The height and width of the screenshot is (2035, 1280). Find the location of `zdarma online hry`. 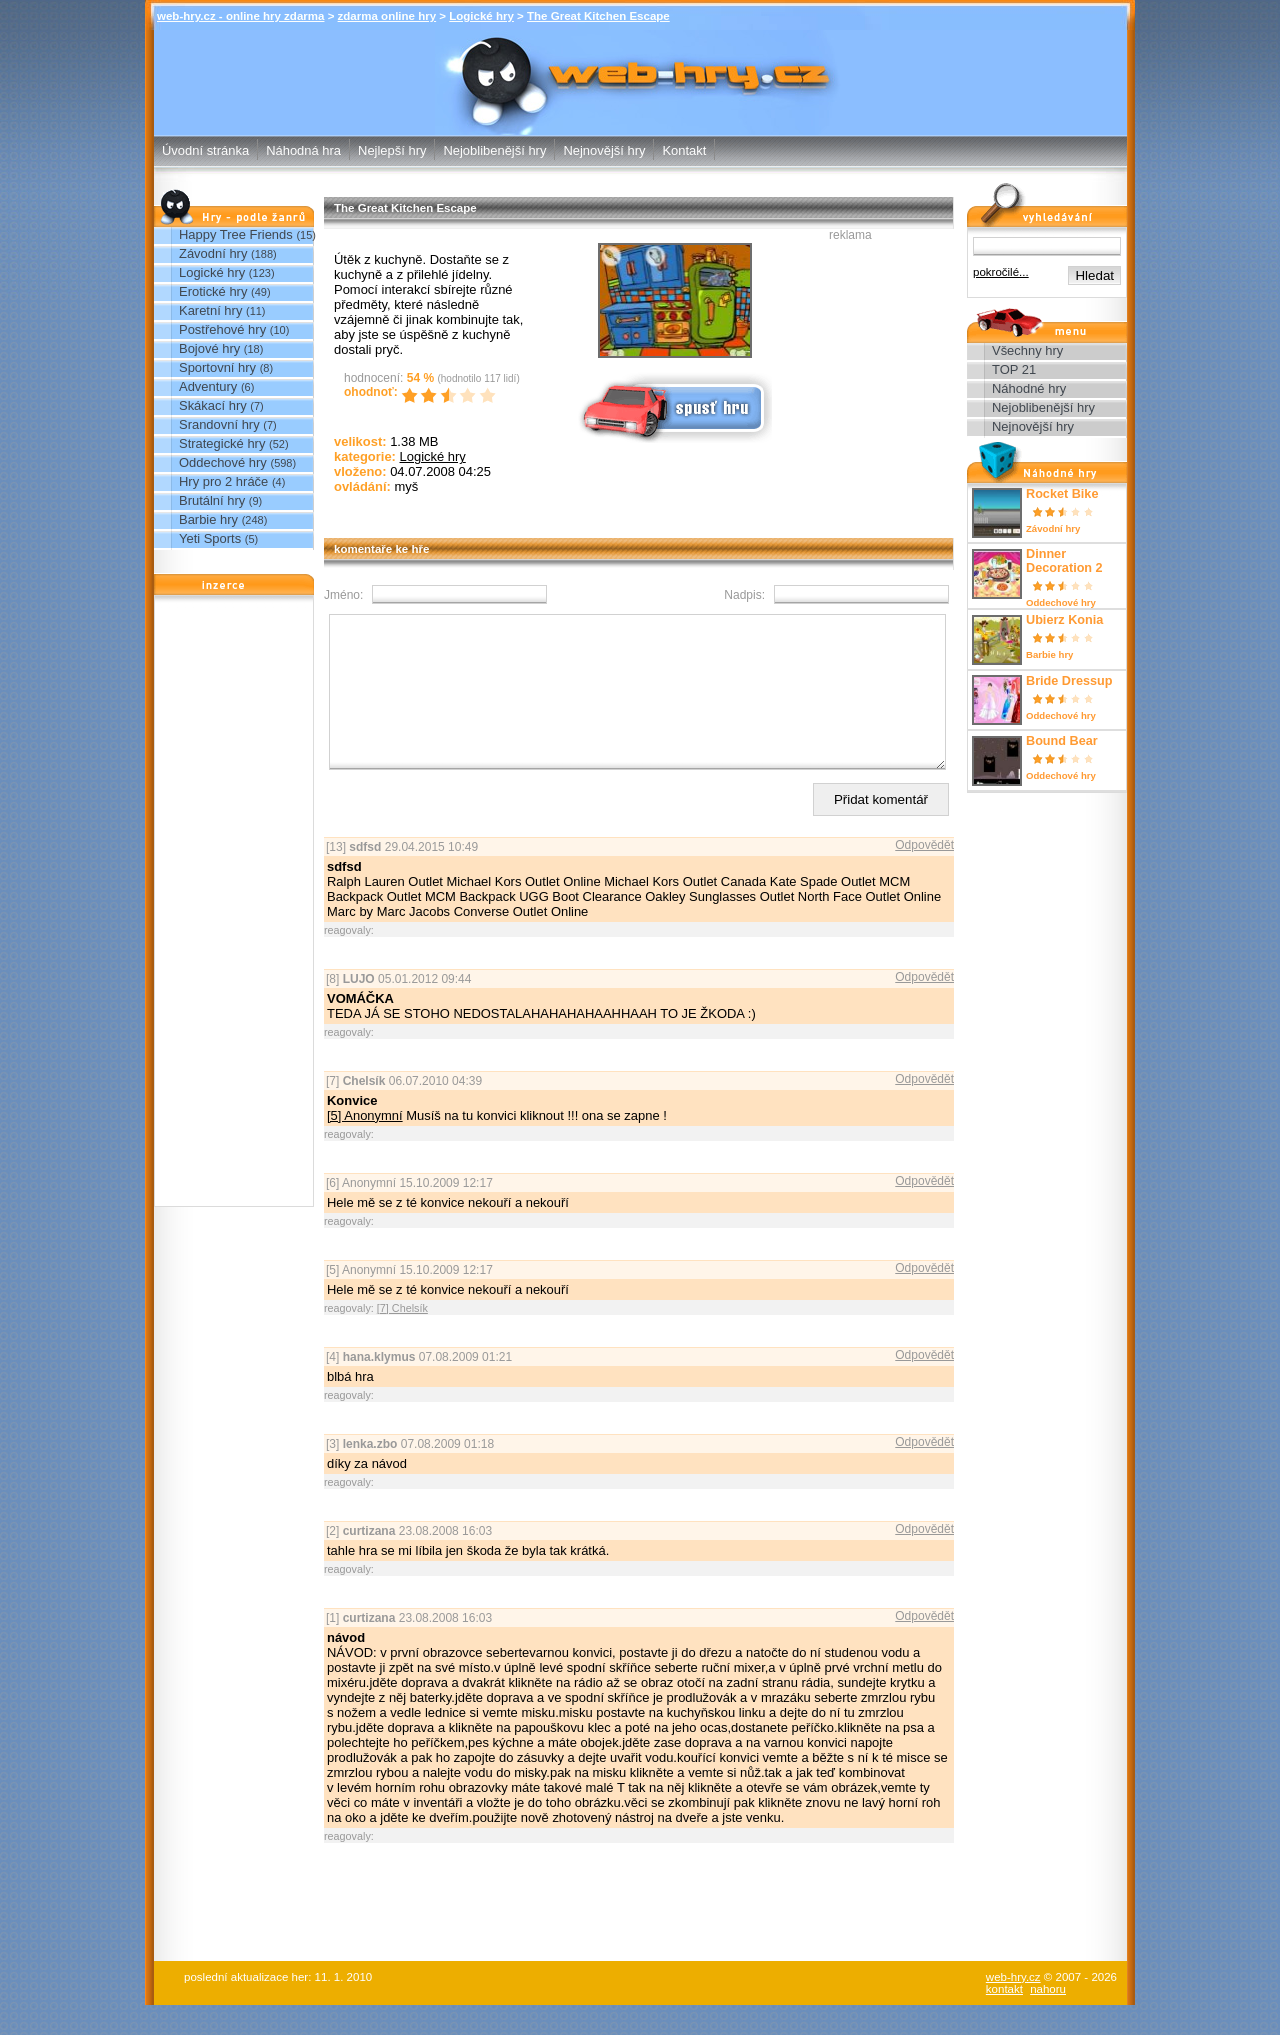

zdarma online hry is located at coordinates (387, 16).